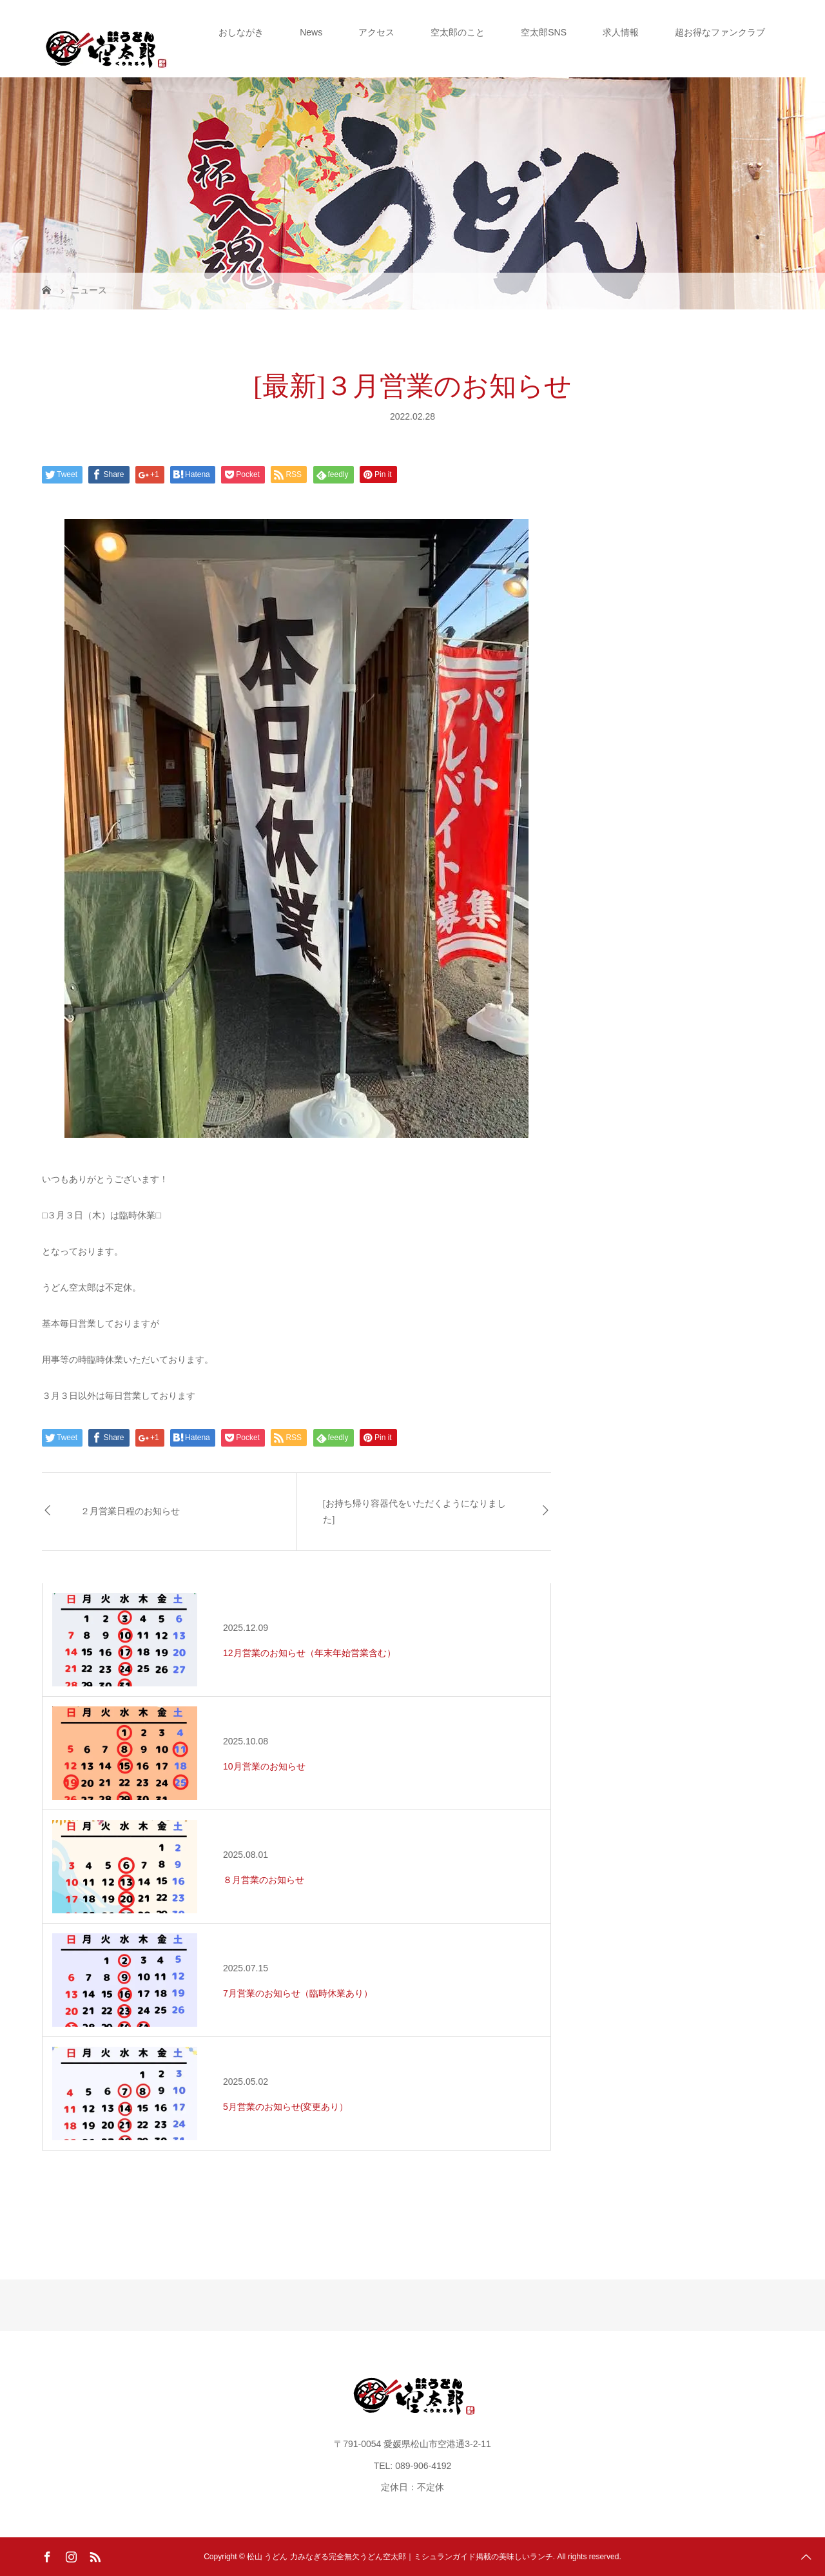  What do you see at coordinates (415, 1512) in the screenshot?
I see `[お持ち帰り容器代をいただくようになりました]` at bounding box center [415, 1512].